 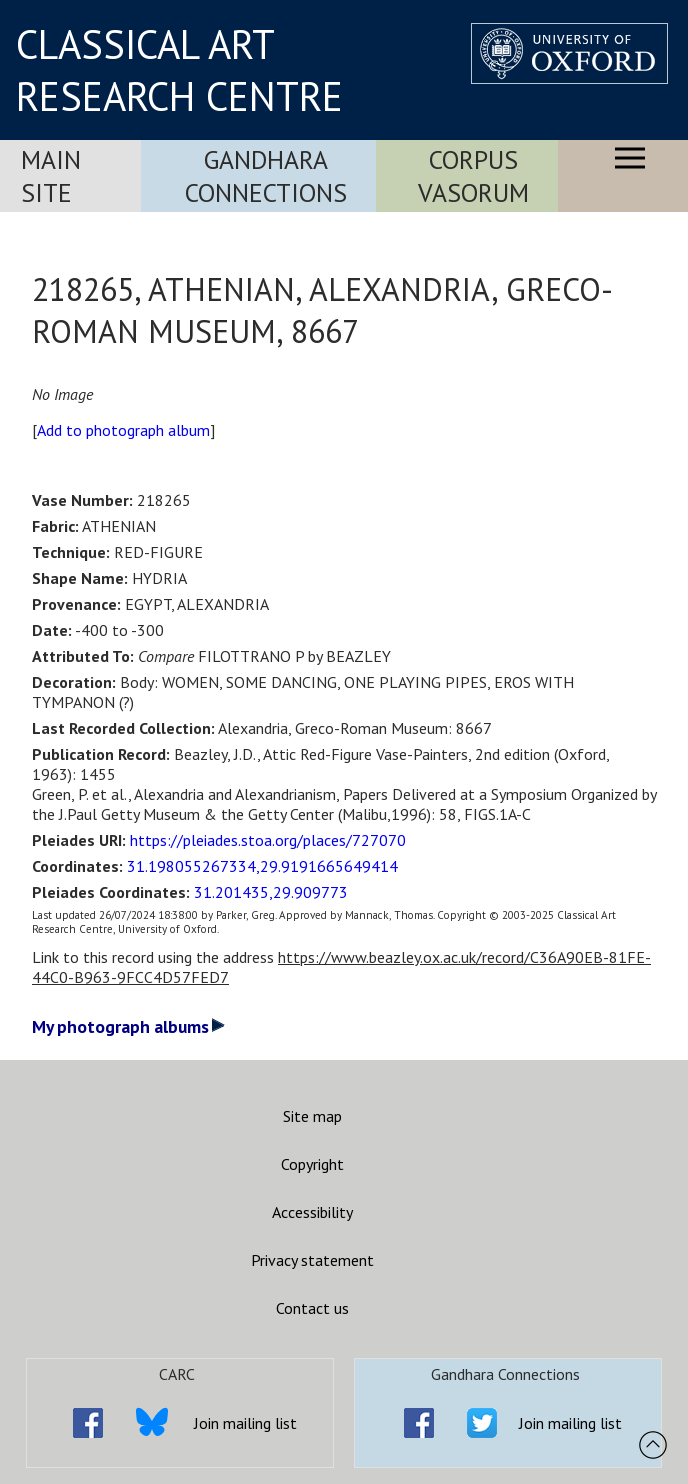 What do you see at coordinates (312, 1164) in the screenshot?
I see `Copyright` at bounding box center [312, 1164].